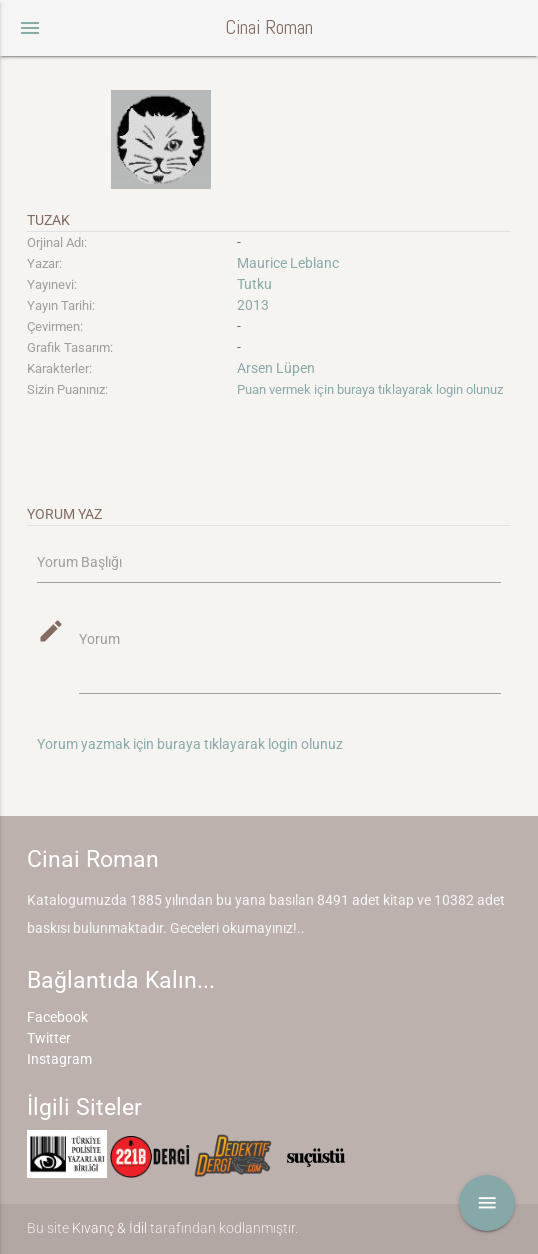  What do you see at coordinates (370, 389) in the screenshot?
I see `Puan vermek için buraya tıklayarak login olunuz` at bounding box center [370, 389].